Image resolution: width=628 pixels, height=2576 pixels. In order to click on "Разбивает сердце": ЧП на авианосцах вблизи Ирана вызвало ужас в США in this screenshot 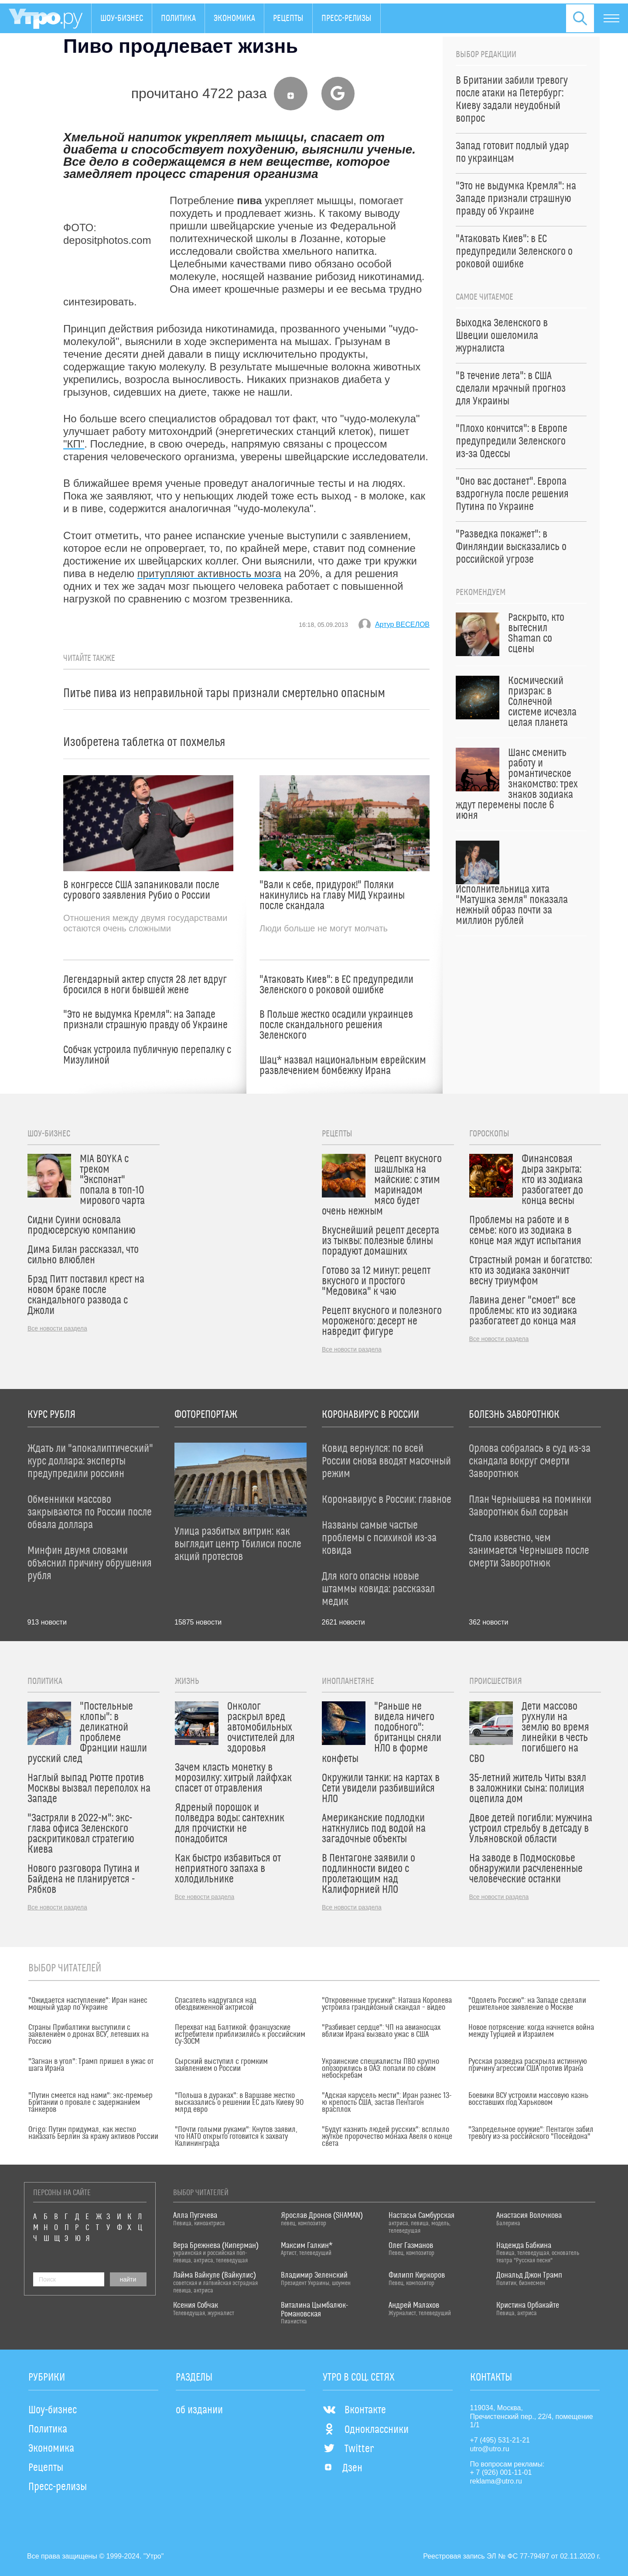, I will do `click(381, 2031)`.